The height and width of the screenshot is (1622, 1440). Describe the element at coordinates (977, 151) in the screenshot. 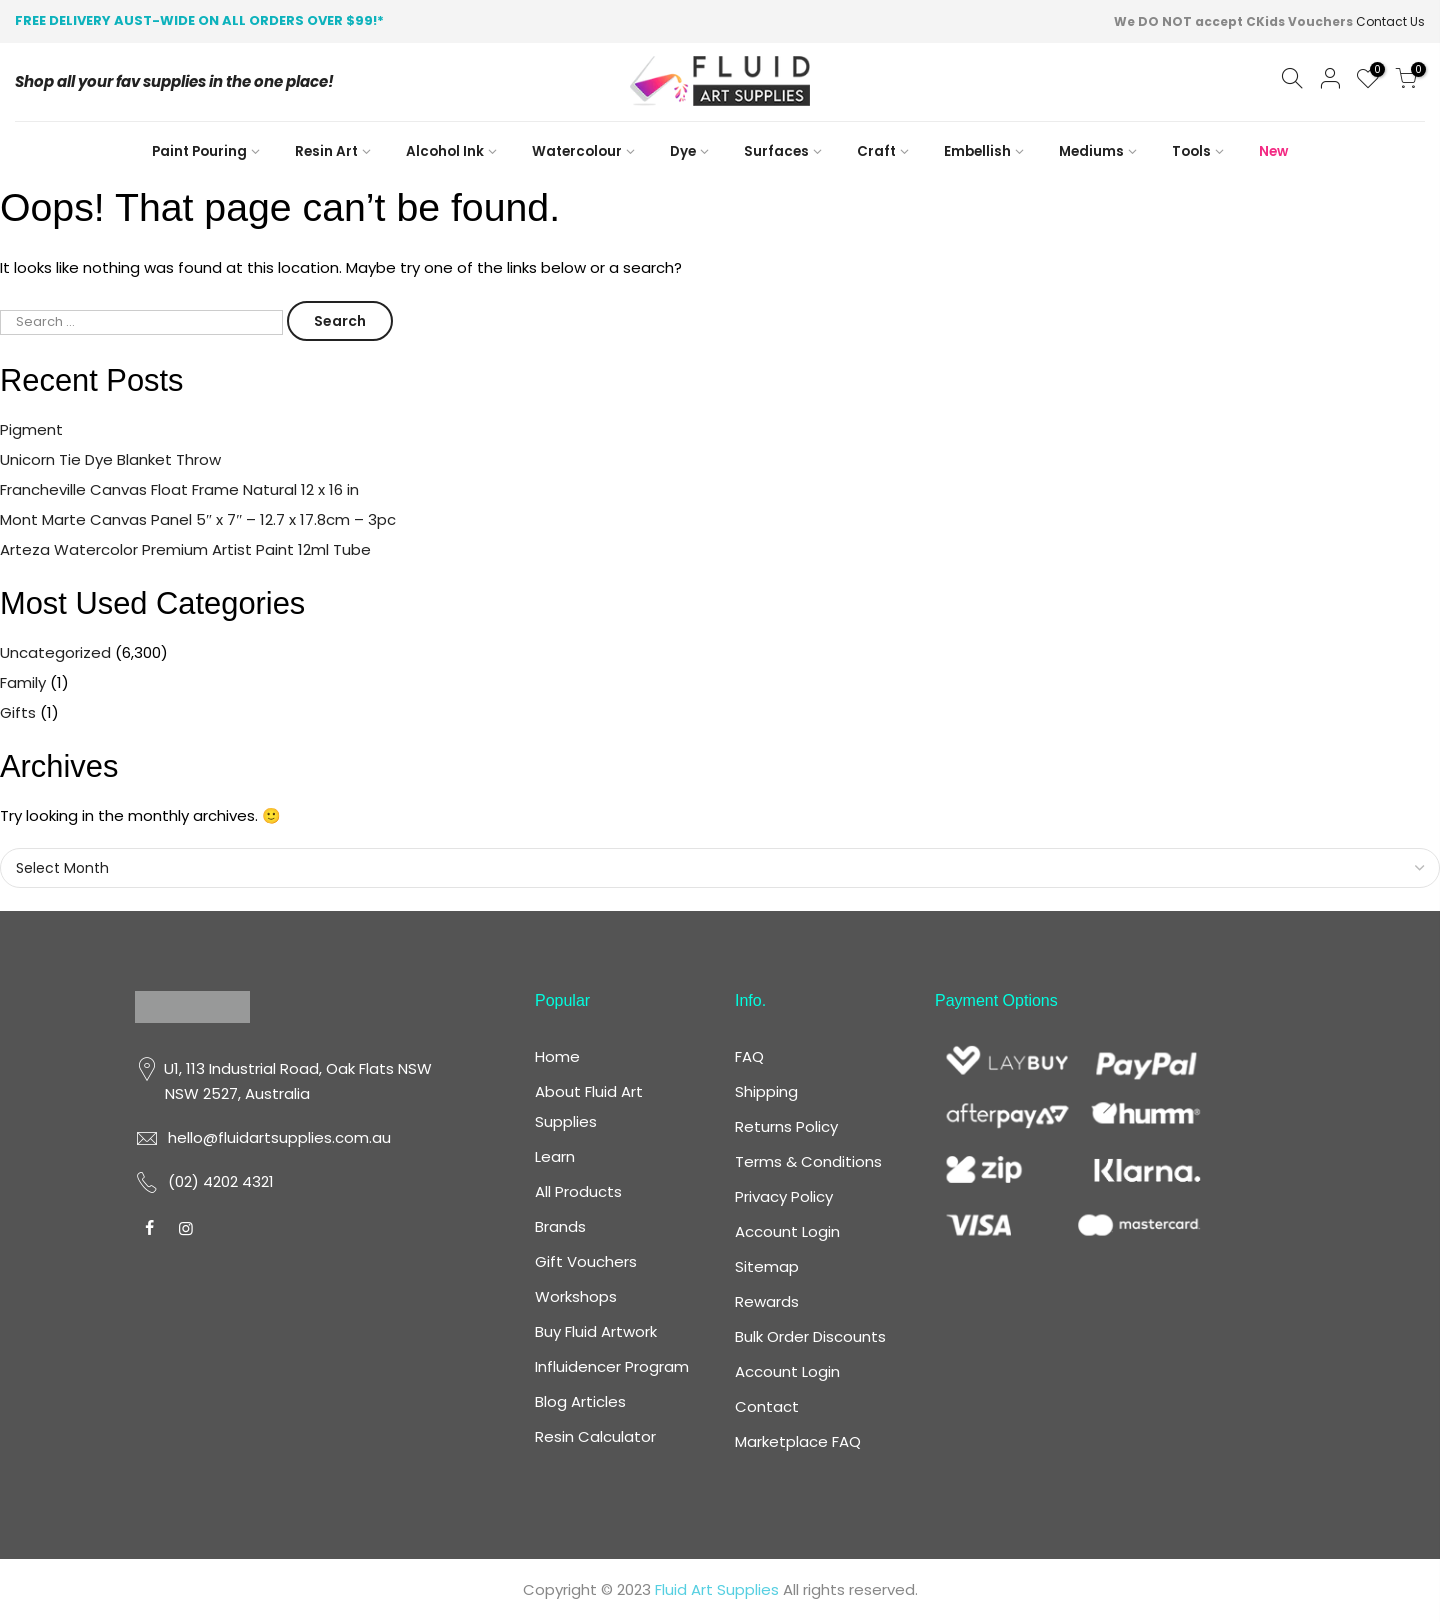

I see `Embellish` at that location.